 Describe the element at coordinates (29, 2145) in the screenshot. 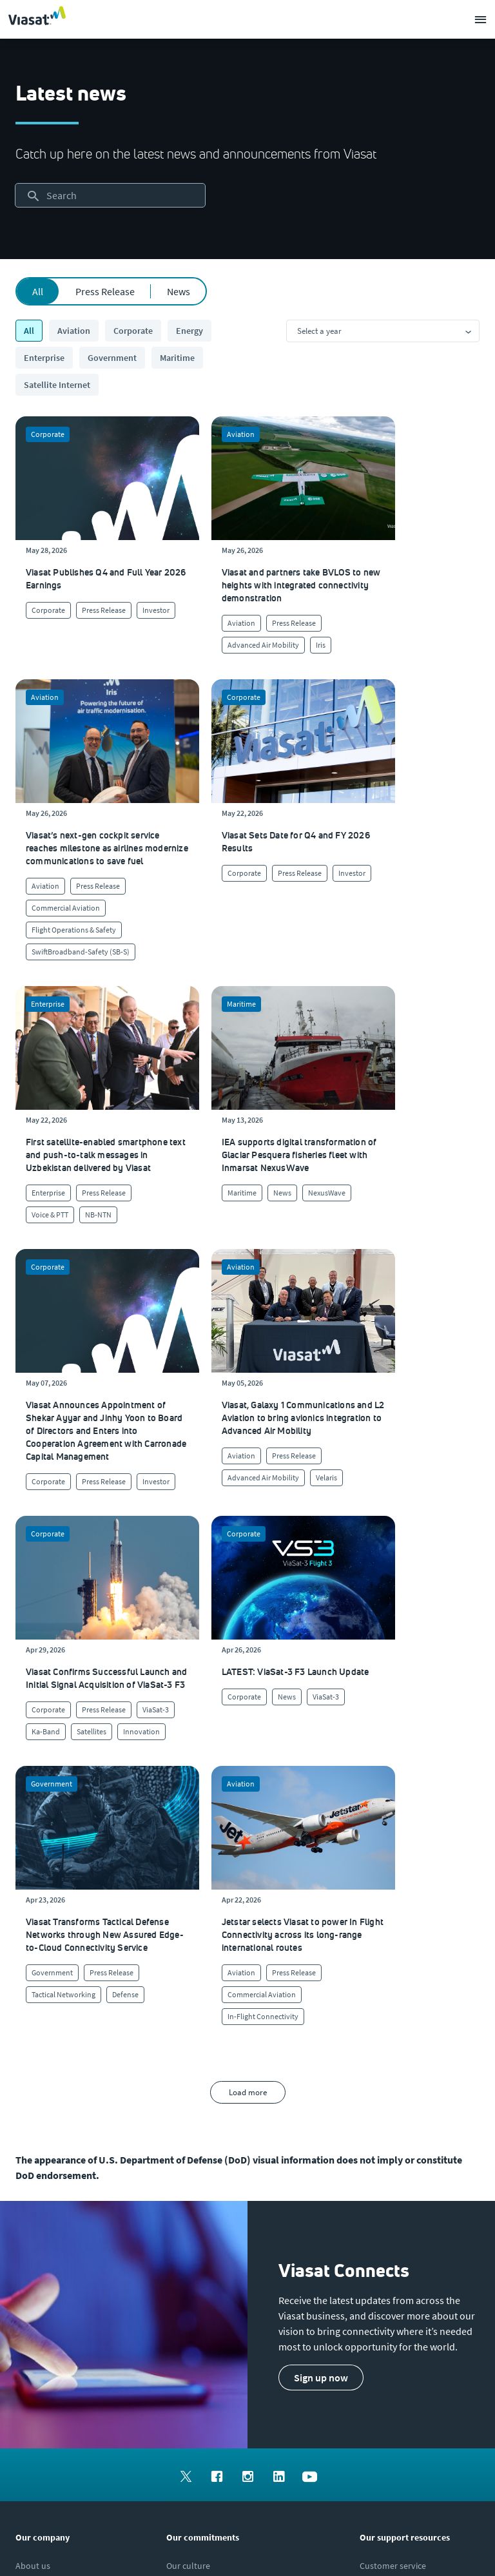

I see `[Click to explore careers and job opportunities at Viasat (opens in a new window)]` at that location.